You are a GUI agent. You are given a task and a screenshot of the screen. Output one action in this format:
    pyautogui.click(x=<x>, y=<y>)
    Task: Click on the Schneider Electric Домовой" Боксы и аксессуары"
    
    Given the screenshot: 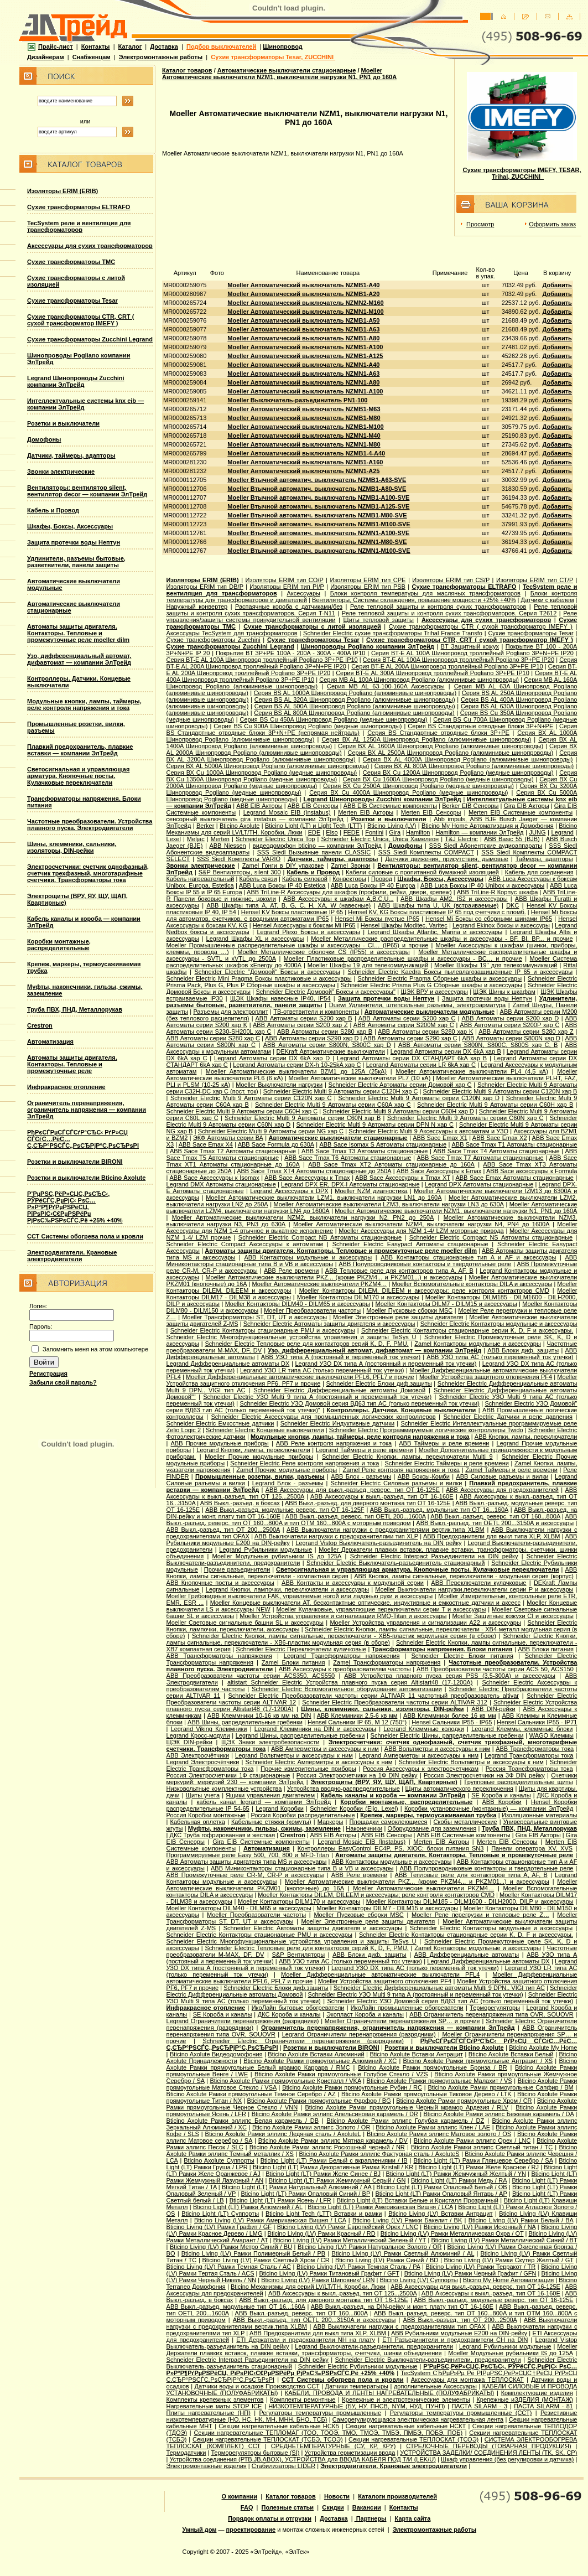 What is the action you would take?
    pyautogui.click(x=325, y=991)
    